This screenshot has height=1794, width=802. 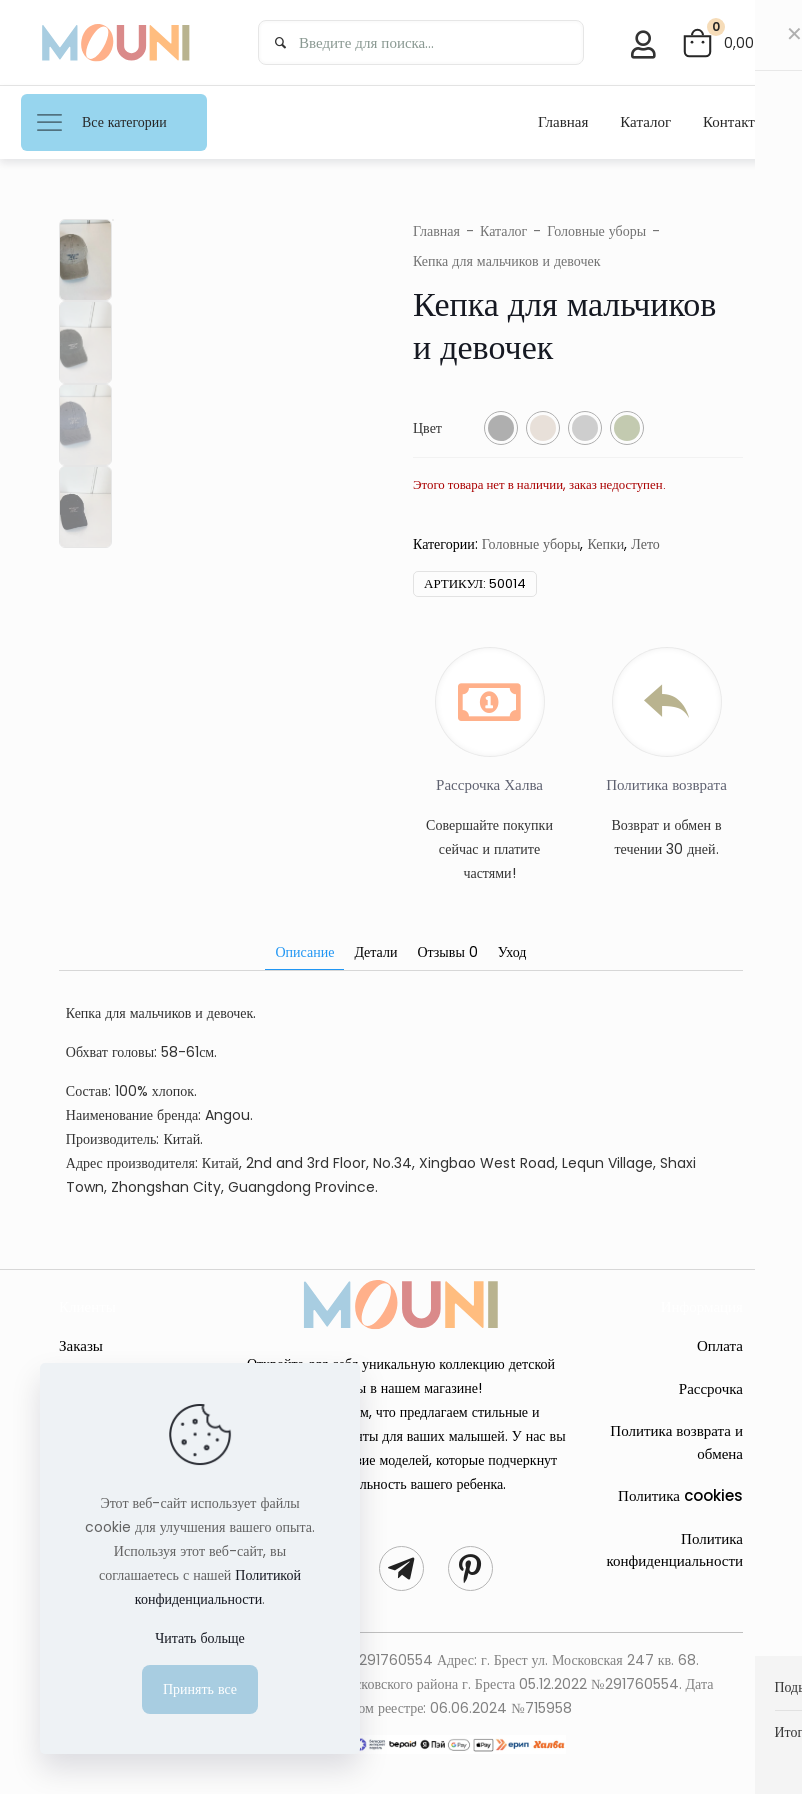 I want to click on Головные уборы, so click(x=596, y=231).